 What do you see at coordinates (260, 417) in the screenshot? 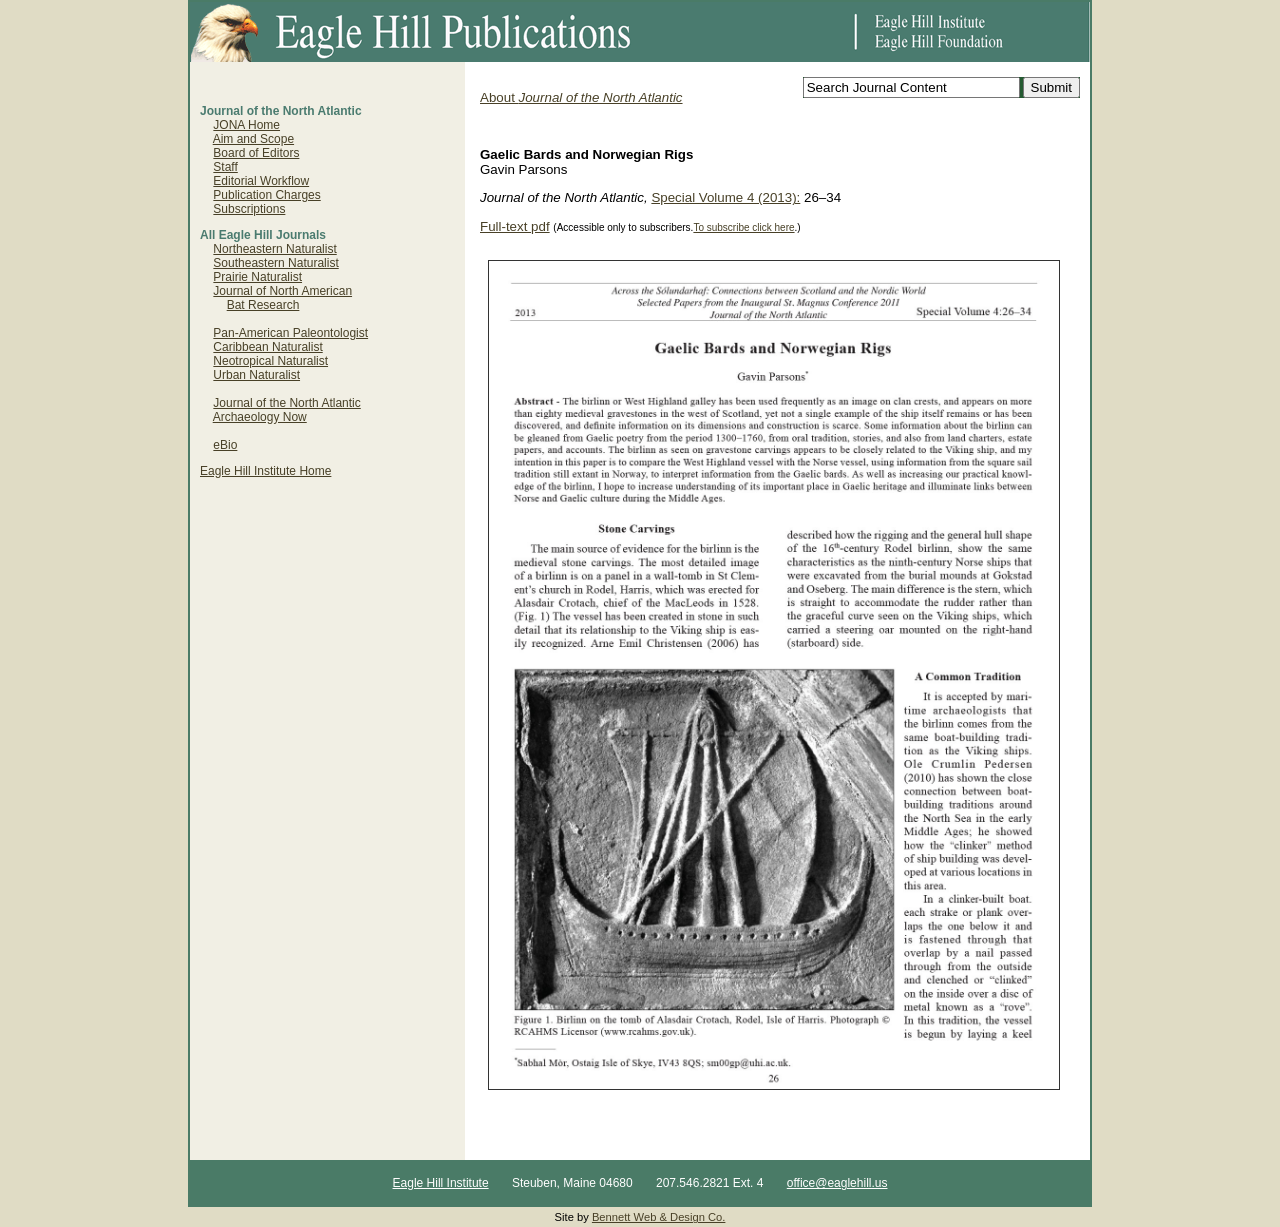
I see `Archaeology Now` at bounding box center [260, 417].